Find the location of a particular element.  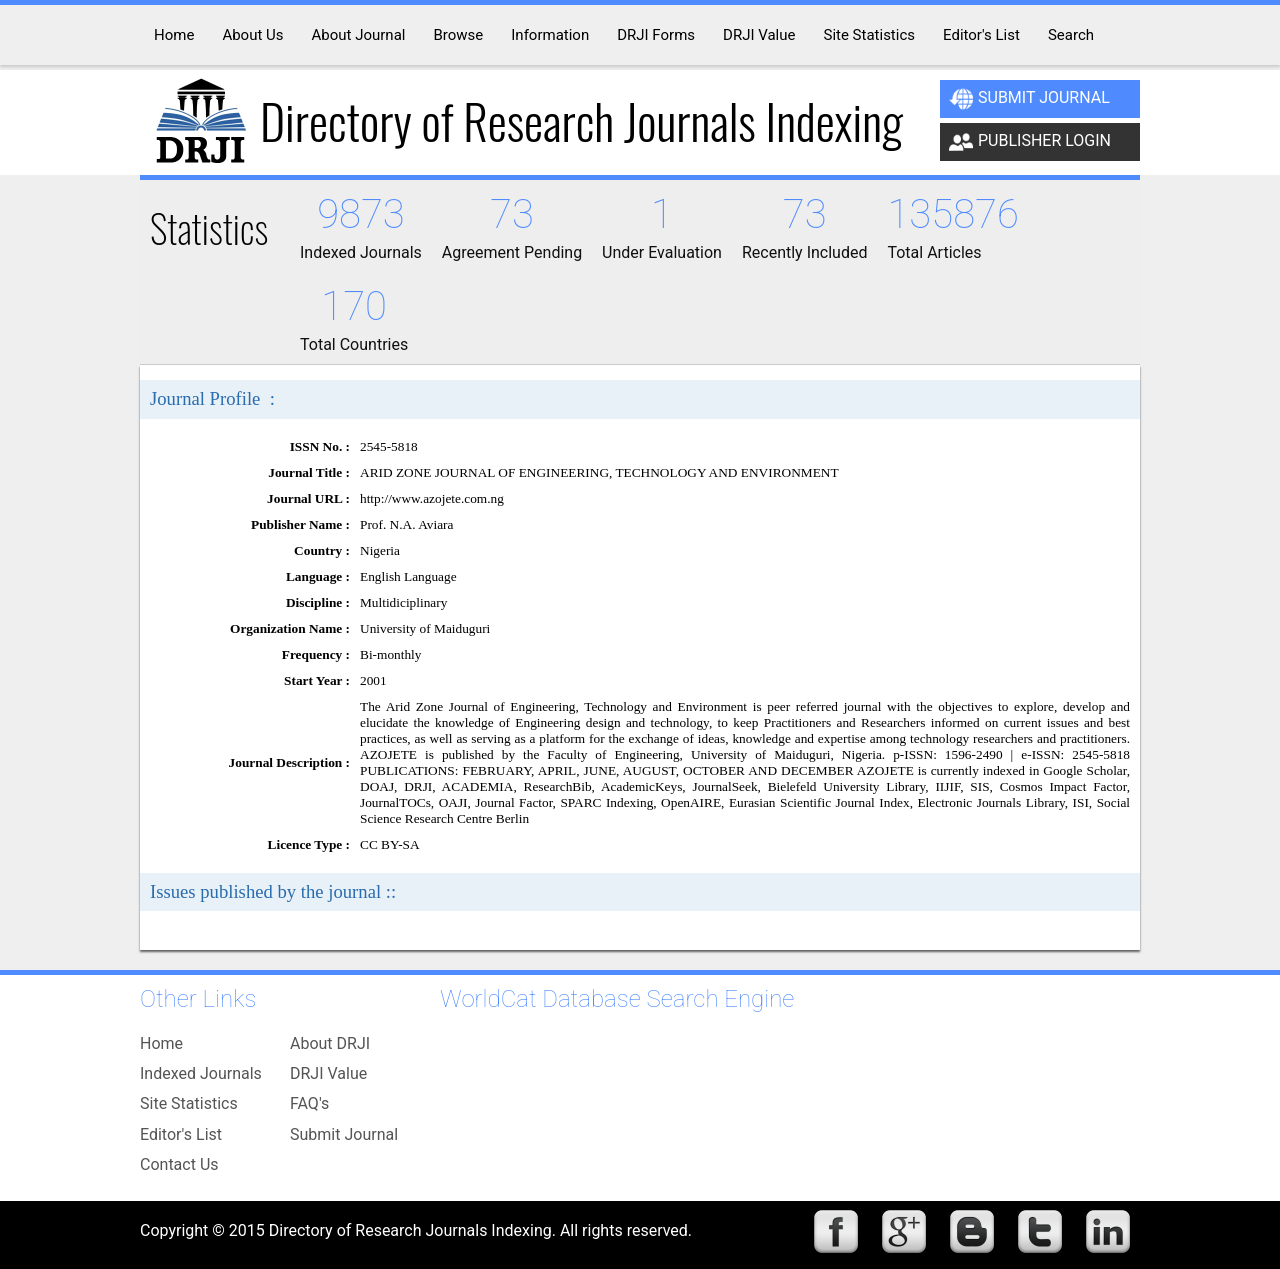

Site Statistics is located at coordinates (189, 1103).